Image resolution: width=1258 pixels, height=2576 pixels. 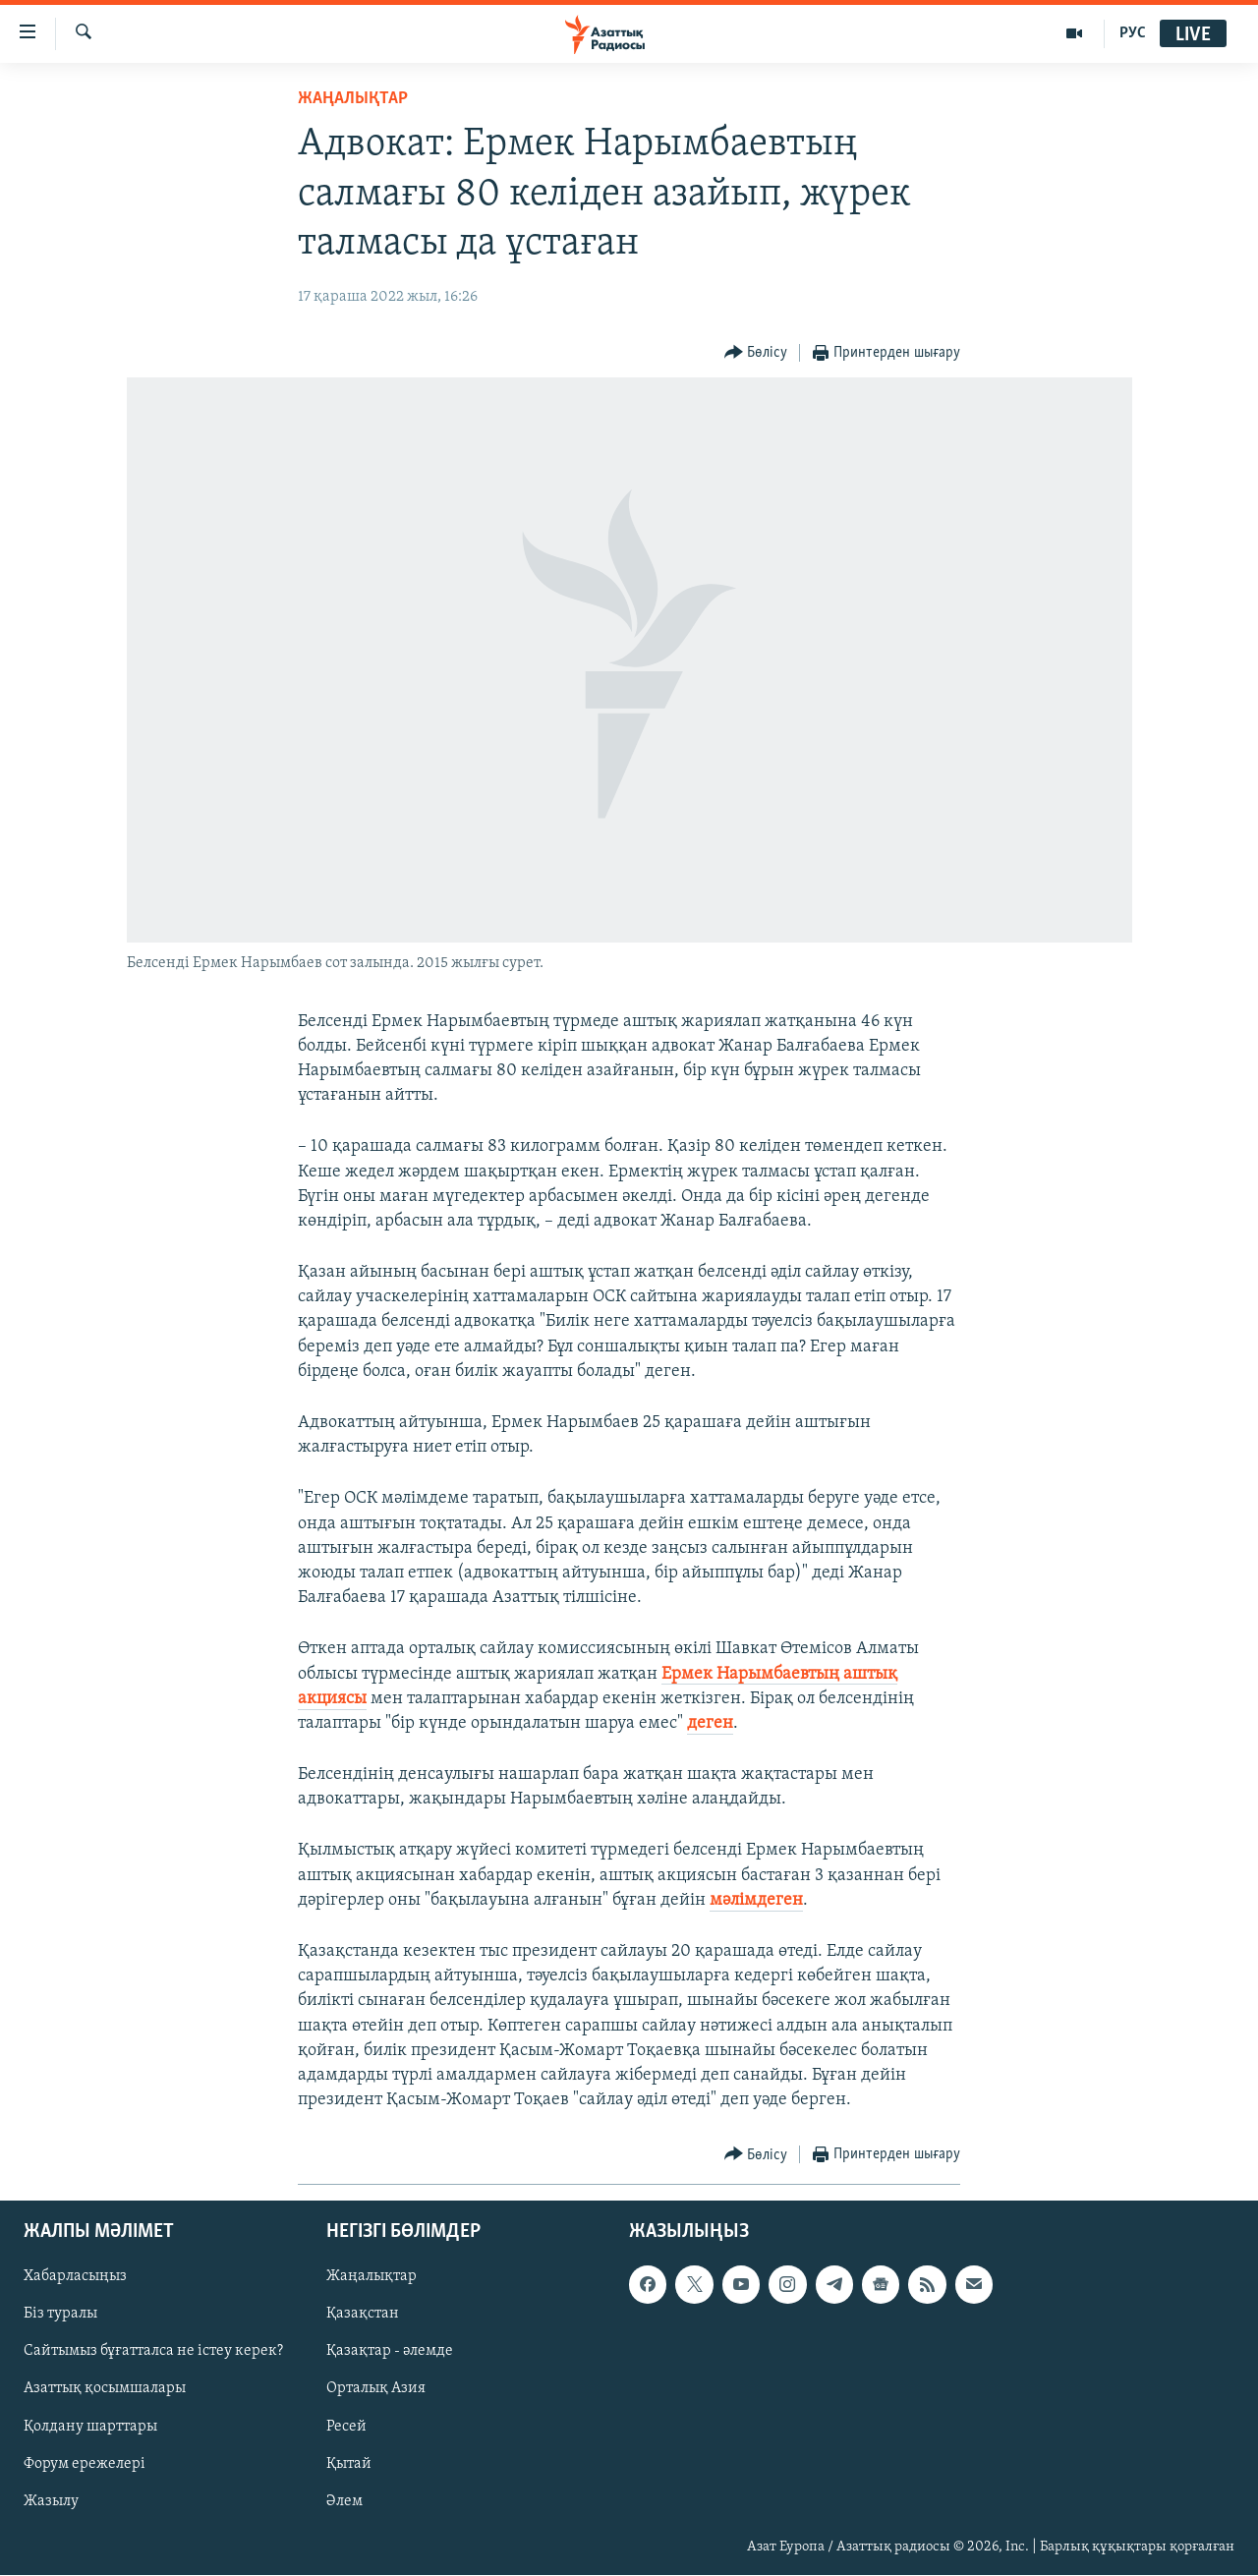 What do you see at coordinates (353, 98) in the screenshot?
I see `ЖАҢАЛЫҚТАР` at bounding box center [353, 98].